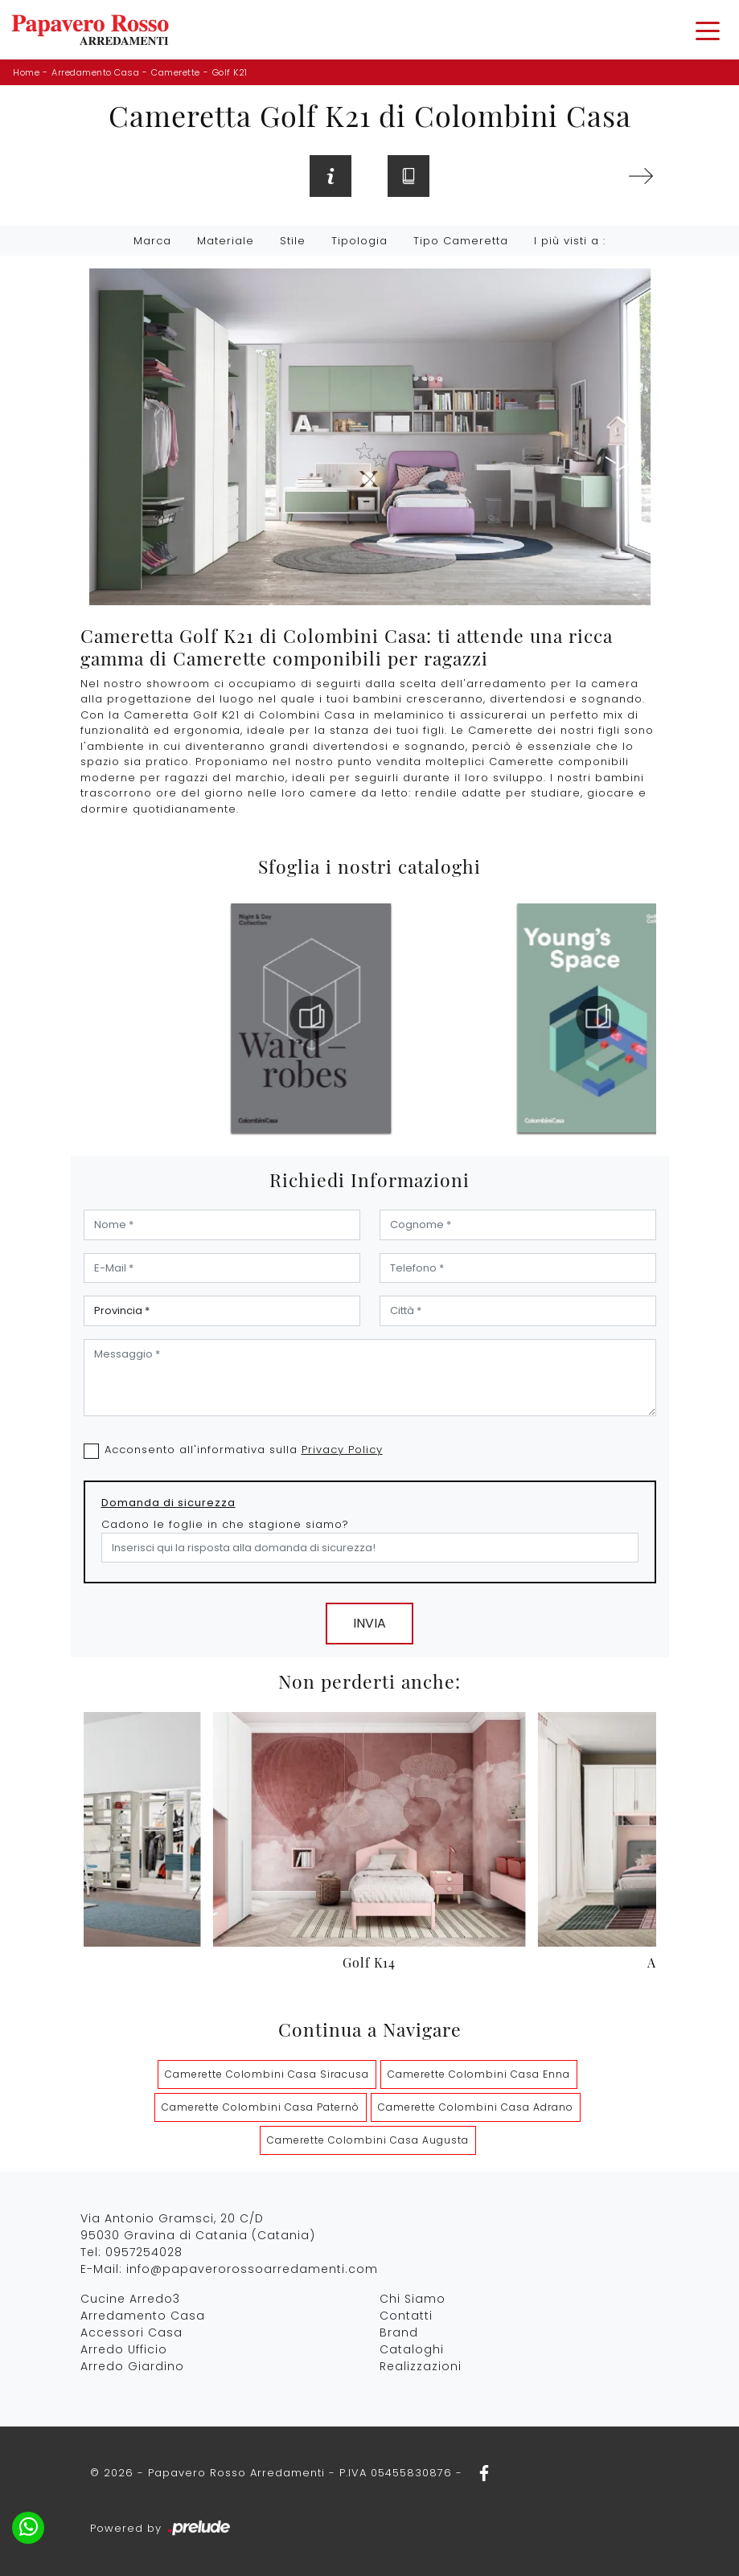 The height and width of the screenshot is (2576, 739). I want to click on Camerette Colombini Casa Adrano, so click(475, 2107).